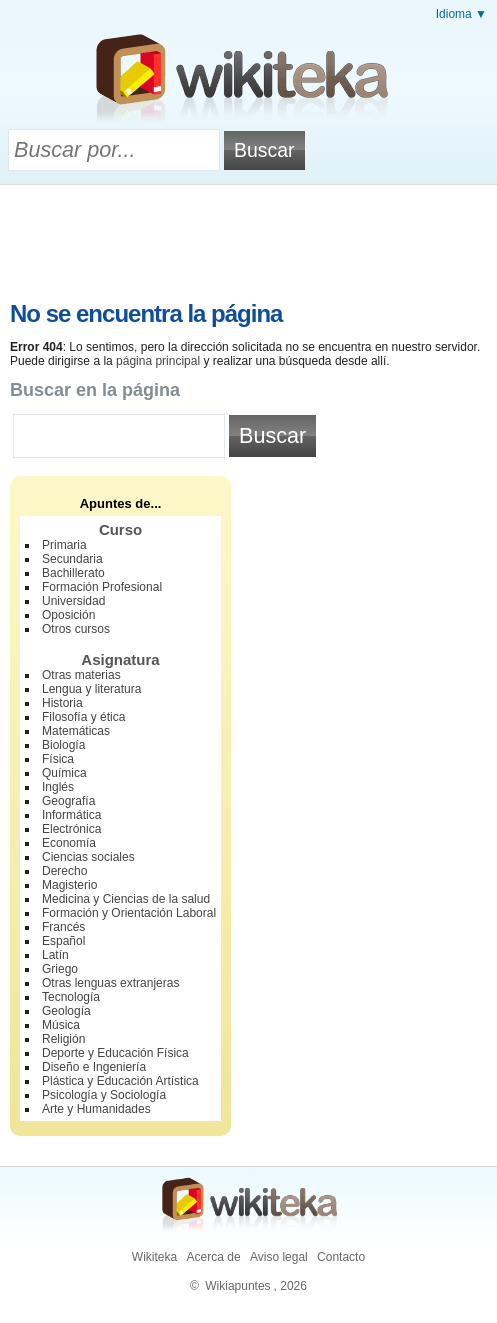  Describe the element at coordinates (76, 629) in the screenshot. I see `Otros cursos` at that location.